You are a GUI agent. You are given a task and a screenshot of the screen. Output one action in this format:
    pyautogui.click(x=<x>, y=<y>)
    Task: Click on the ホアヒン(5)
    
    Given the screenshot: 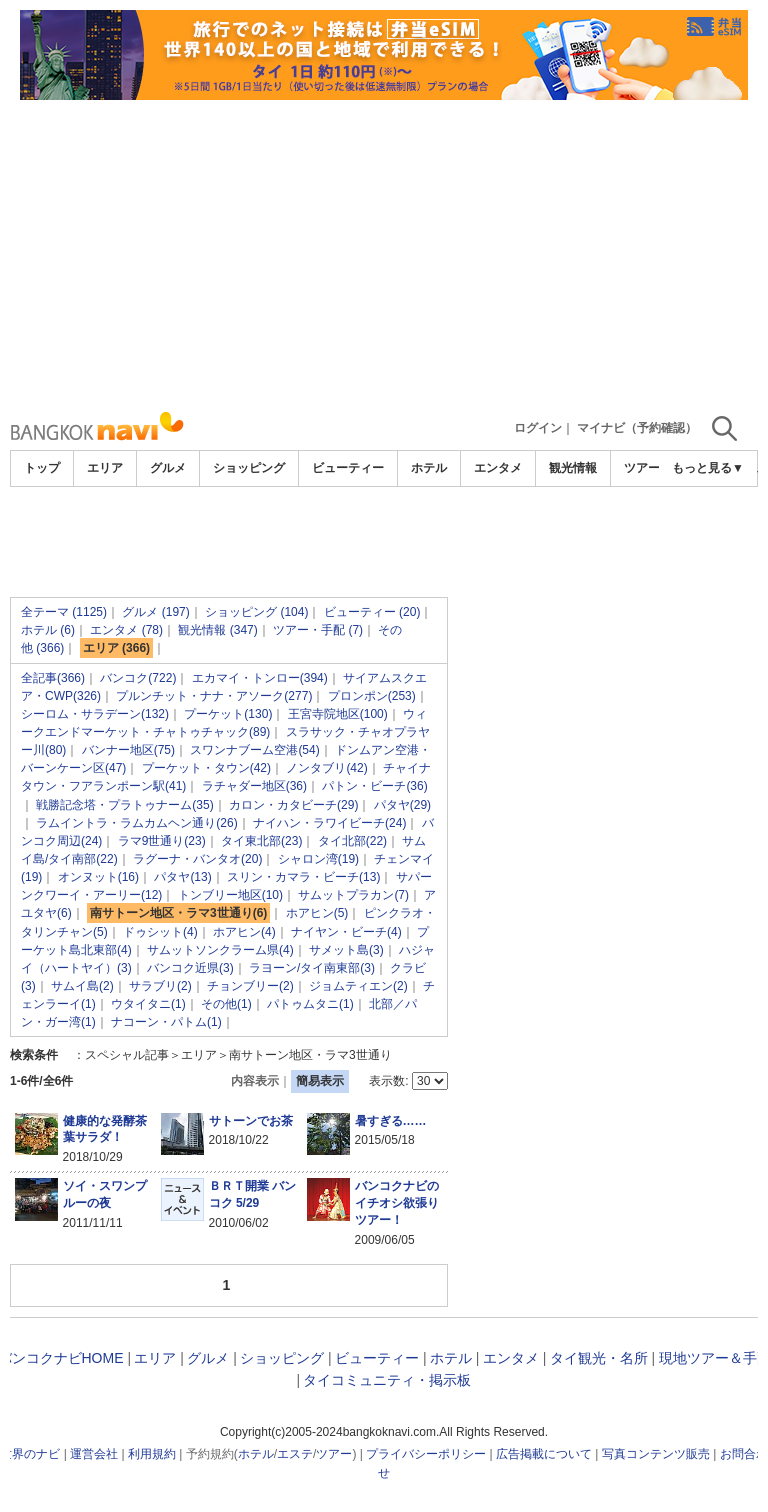 What is the action you would take?
    pyautogui.click(x=317, y=913)
    